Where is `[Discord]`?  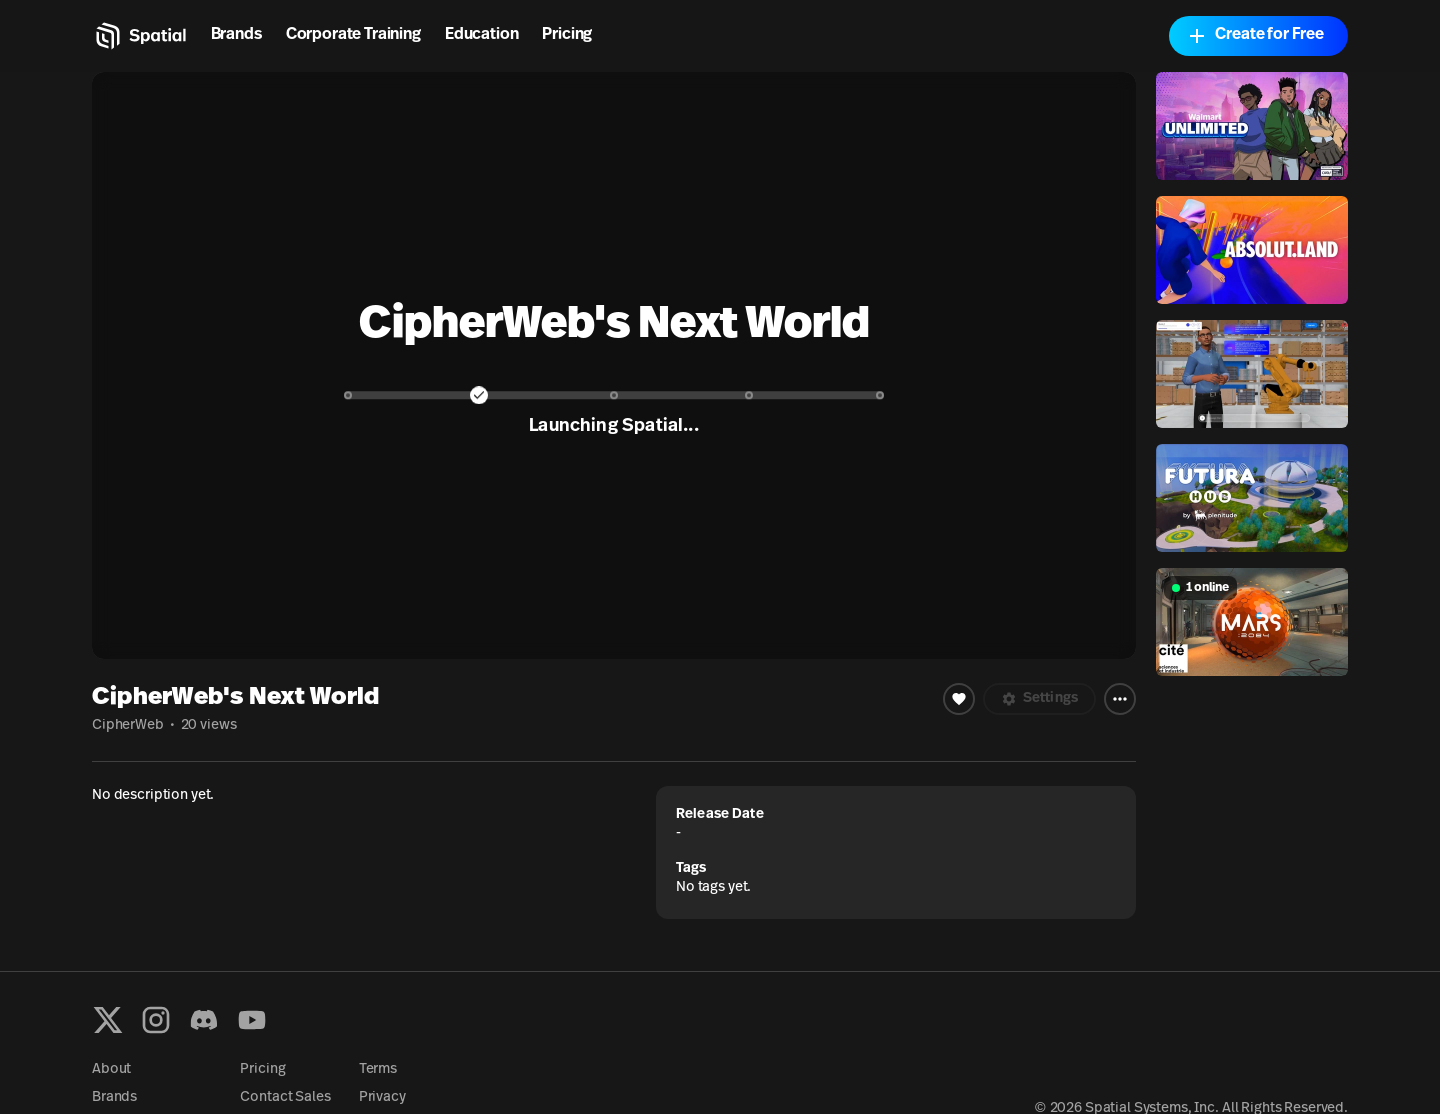
[Discord] is located at coordinates (204, 1020).